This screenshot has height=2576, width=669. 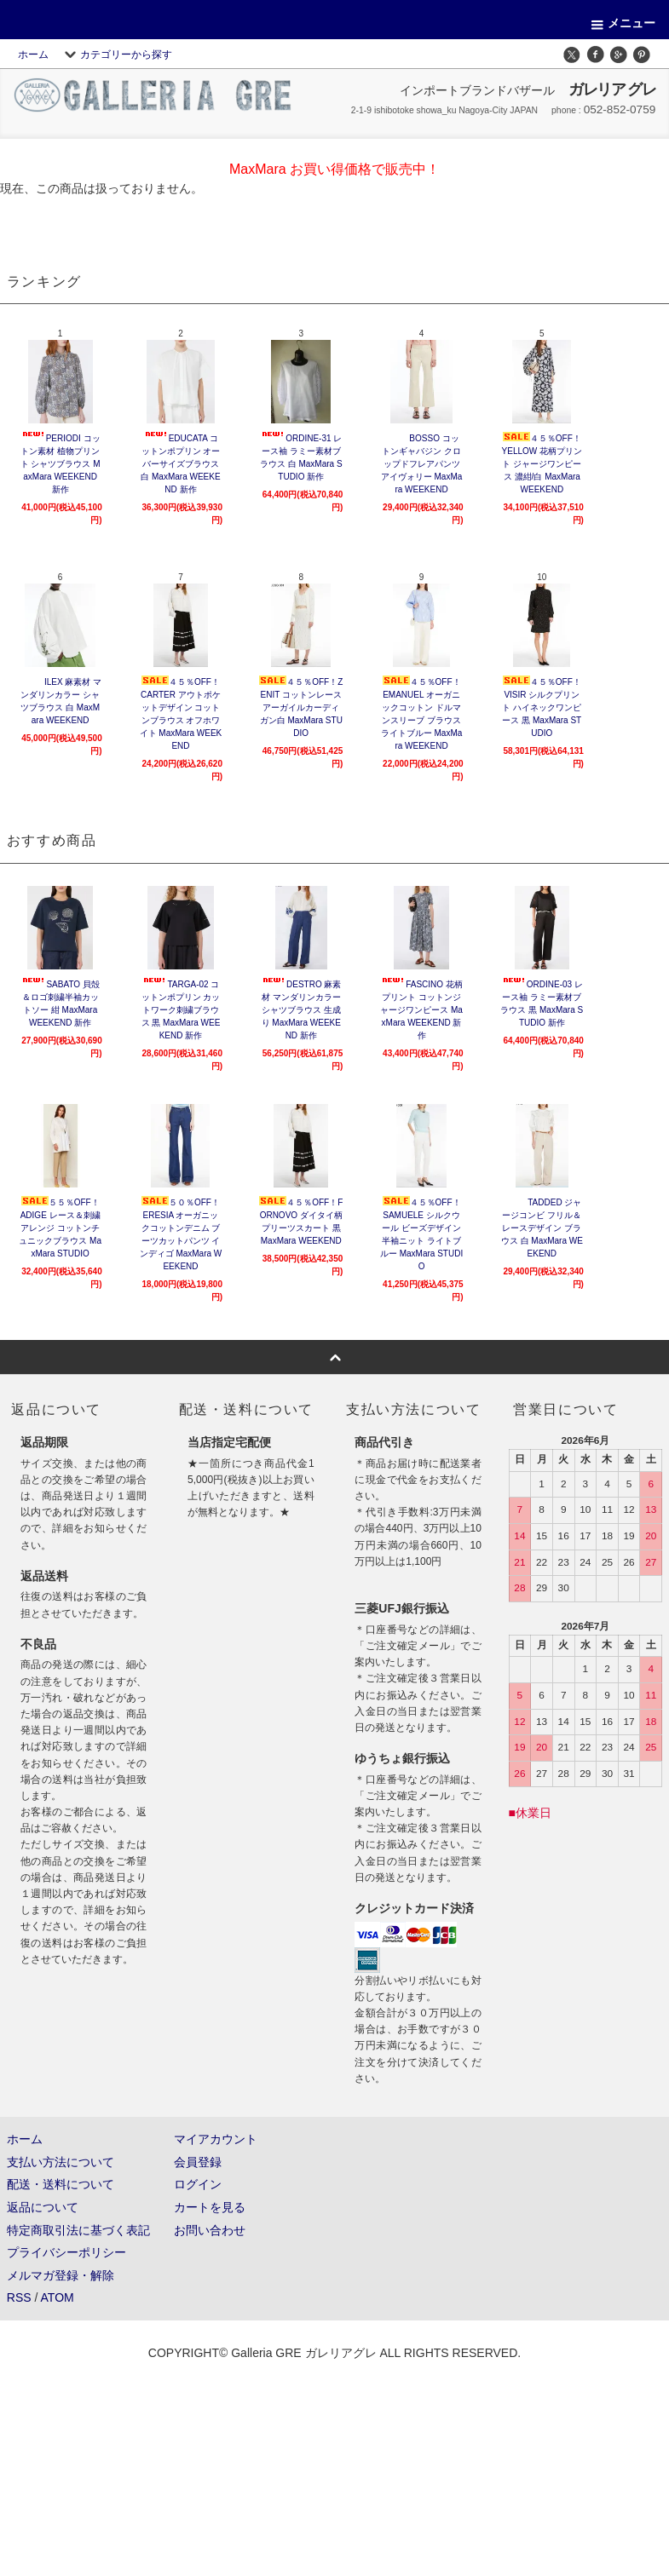 What do you see at coordinates (66, 2252) in the screenshot?
I see `プライバシーポリシー` at bounding box center [66, 2252].